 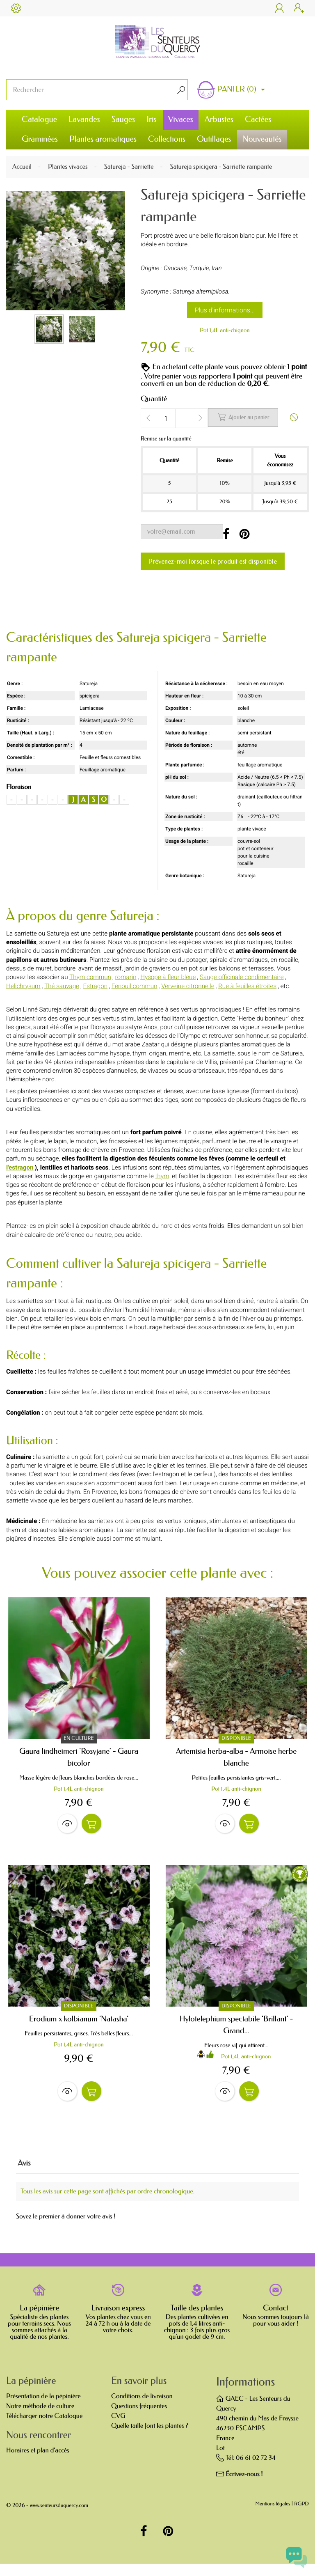 I want to click on l'estragon, so click(x=20, y=1167).